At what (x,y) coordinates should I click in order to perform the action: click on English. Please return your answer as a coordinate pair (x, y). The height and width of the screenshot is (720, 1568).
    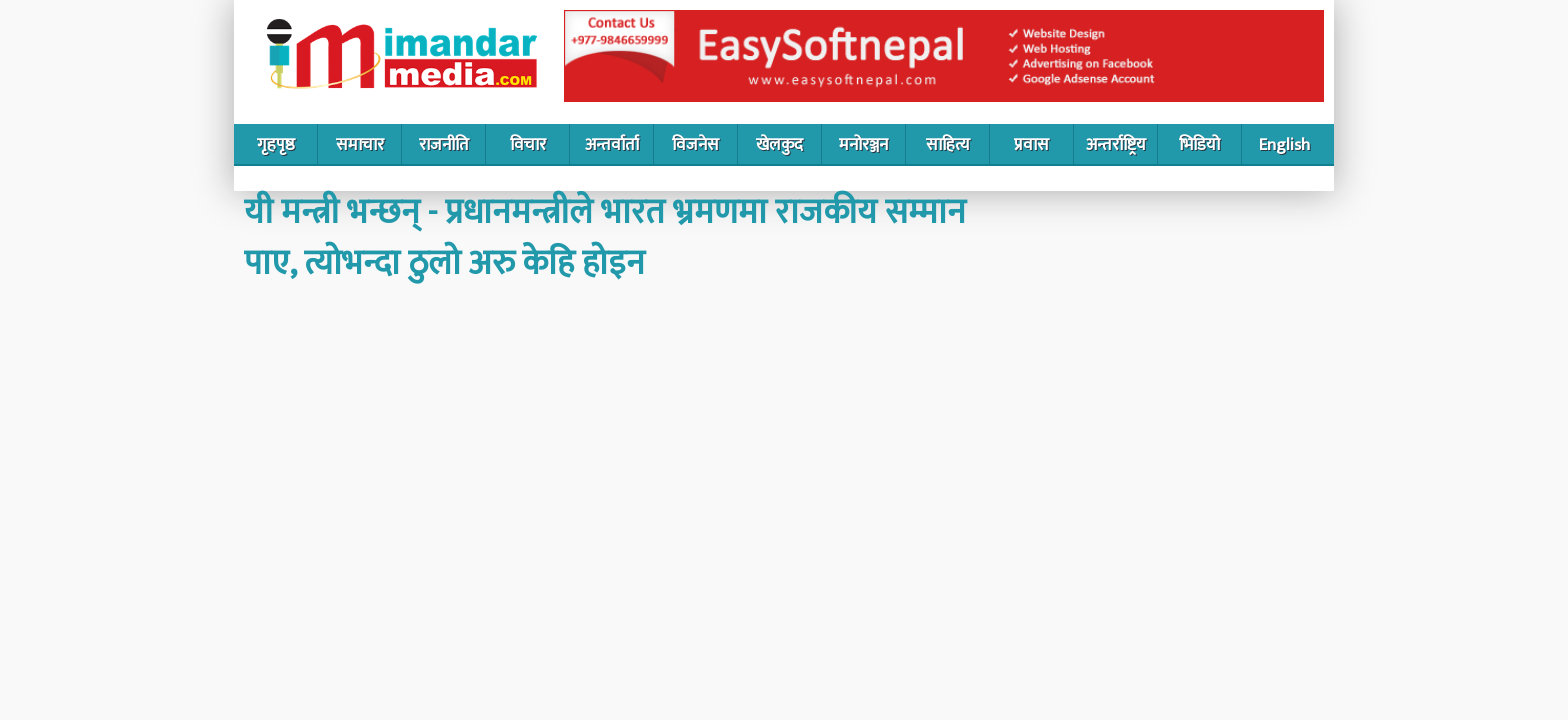
    Looking at the image, I should click on (1284, 145).